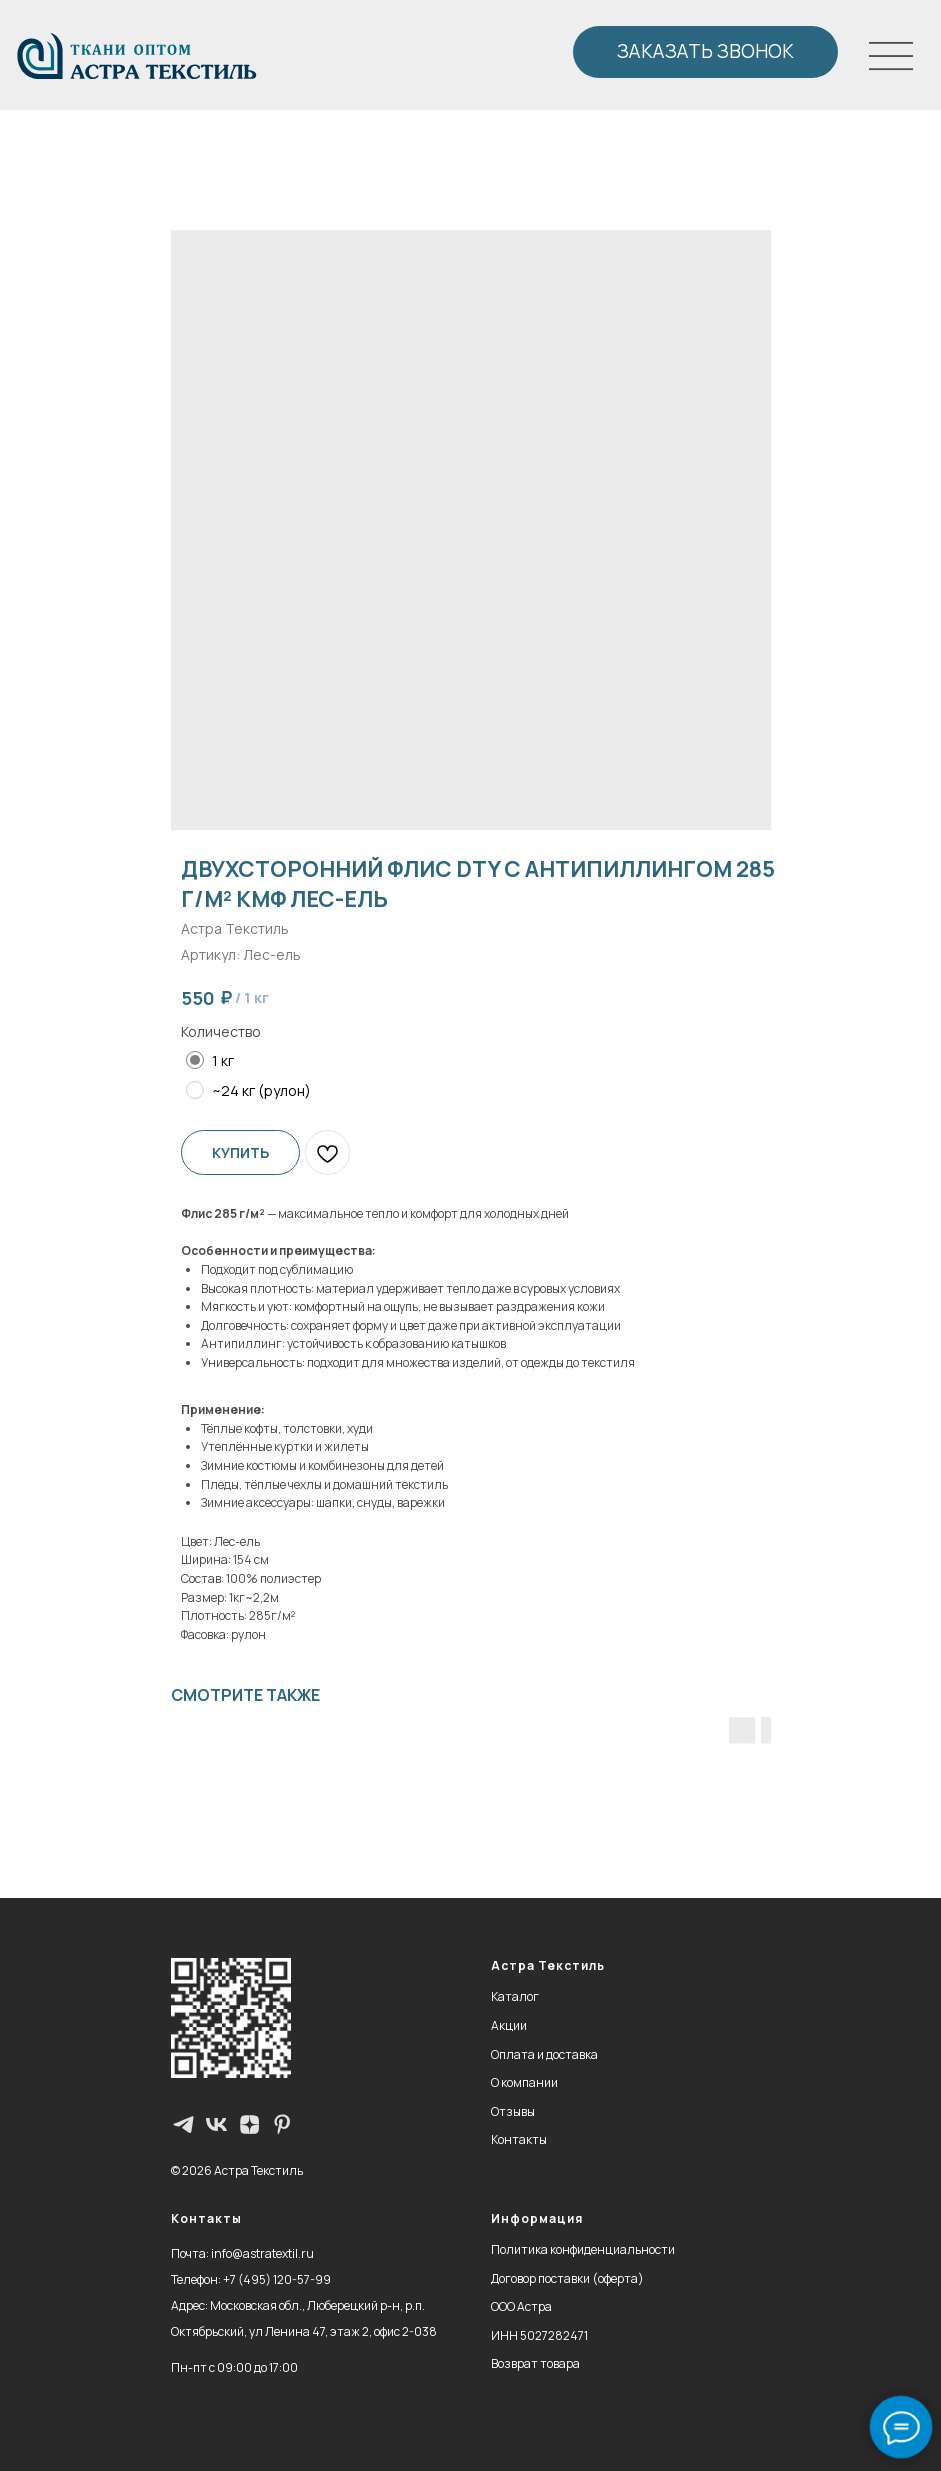 This screenshot has height=2471, width=941. Describe the element at coordinates (567, 2278) in the screenshot. I see `Договор поставки (оферта)` at that location.